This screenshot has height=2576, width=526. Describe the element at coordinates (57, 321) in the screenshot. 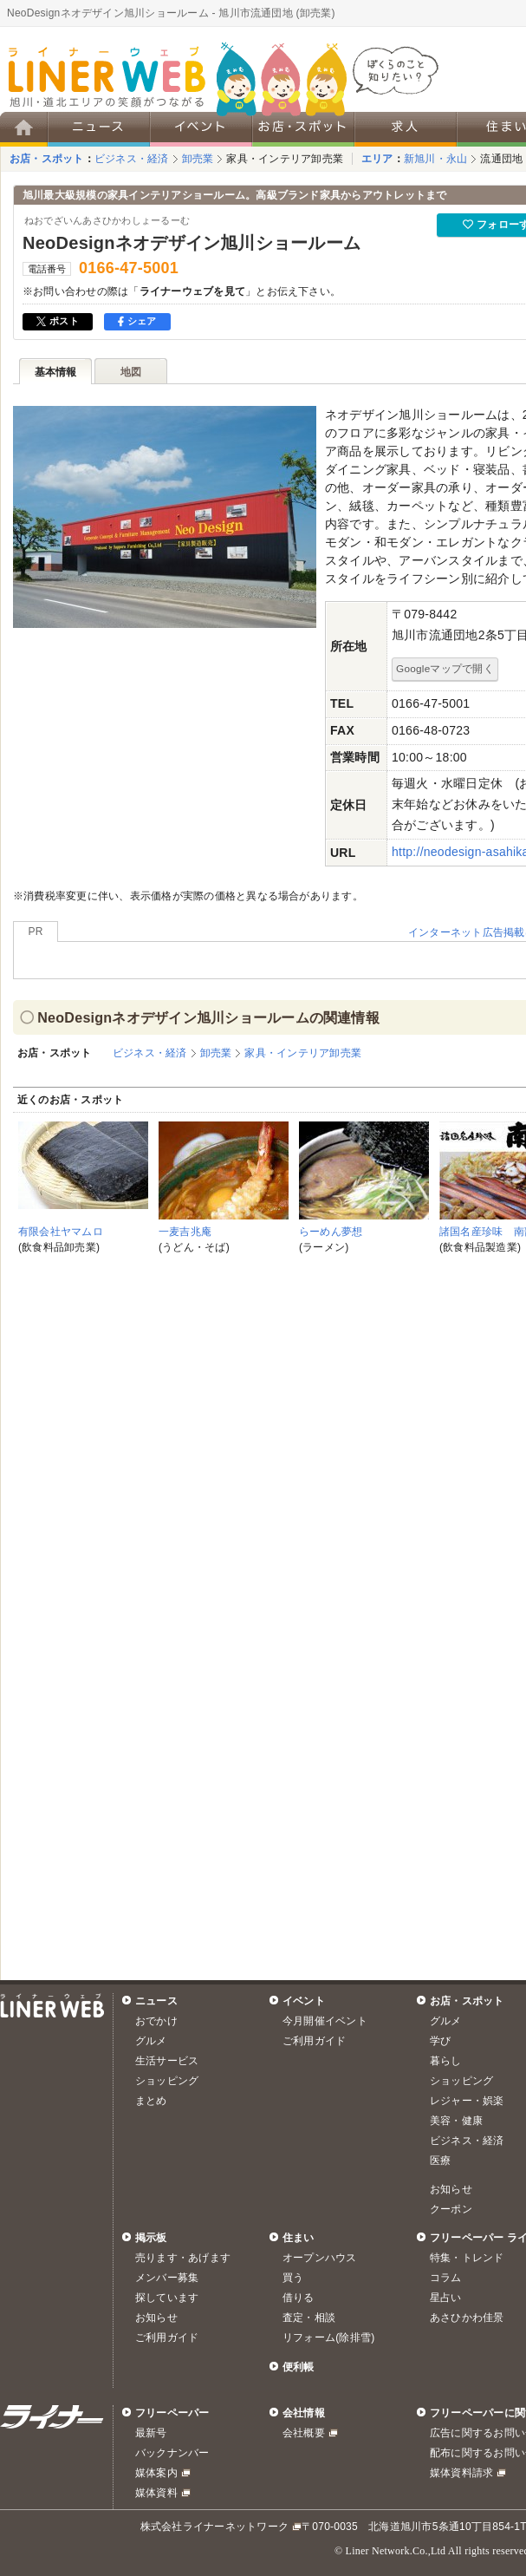

I see `ポスト` at that location.